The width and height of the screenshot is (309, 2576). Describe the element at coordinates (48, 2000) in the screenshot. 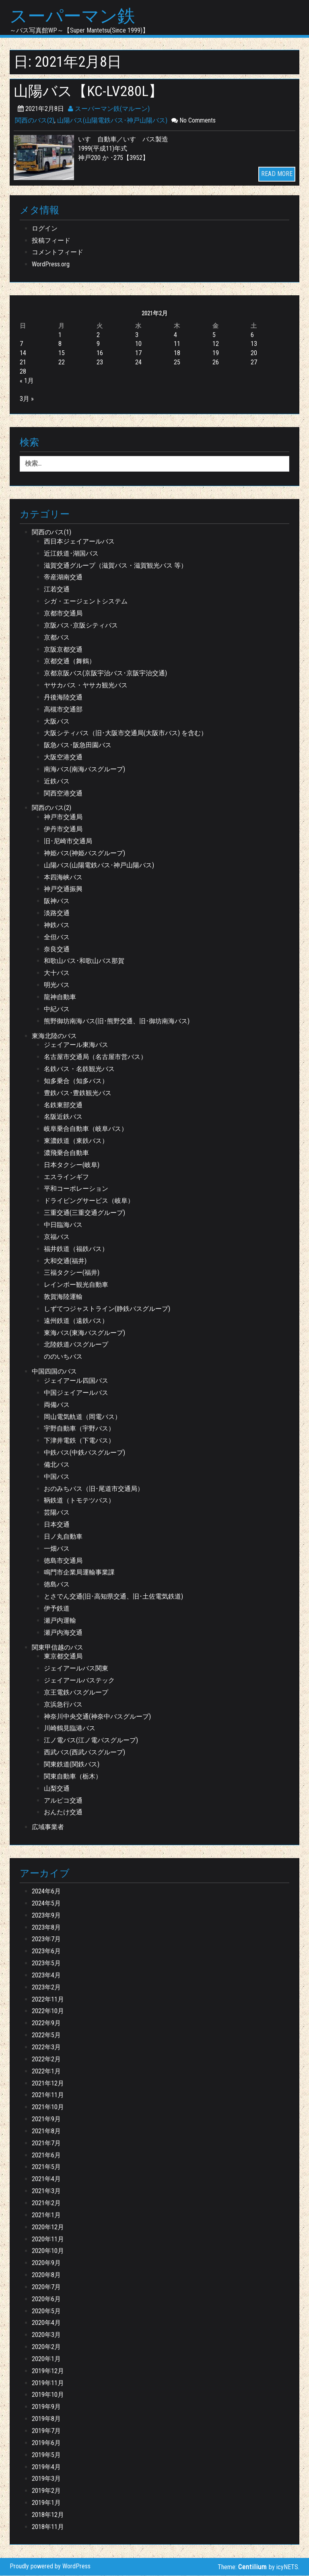

I see `2022年11月` at that location.